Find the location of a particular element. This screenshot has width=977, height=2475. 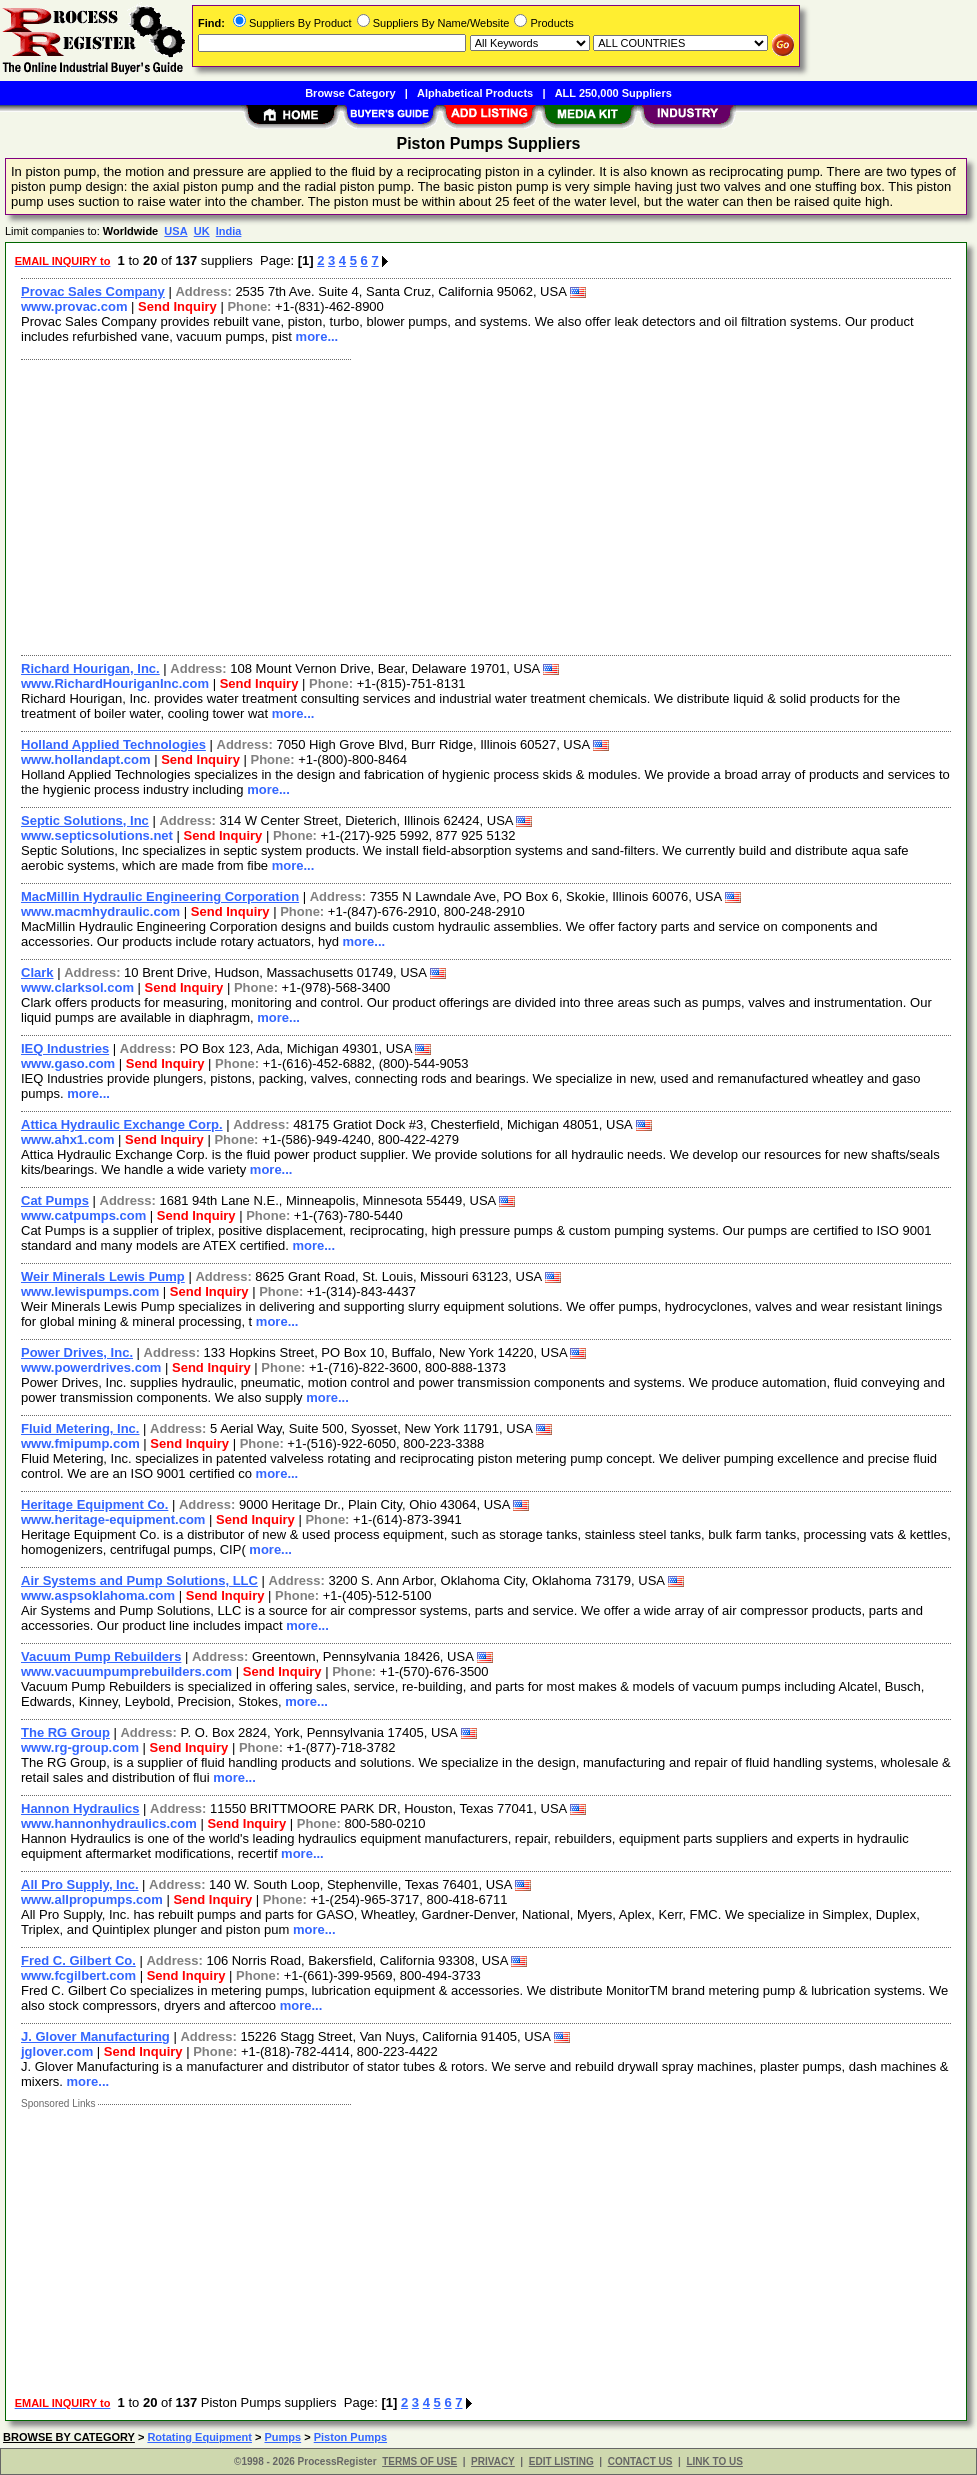

www.ahx1.com is located at coordinates (67, 1139).